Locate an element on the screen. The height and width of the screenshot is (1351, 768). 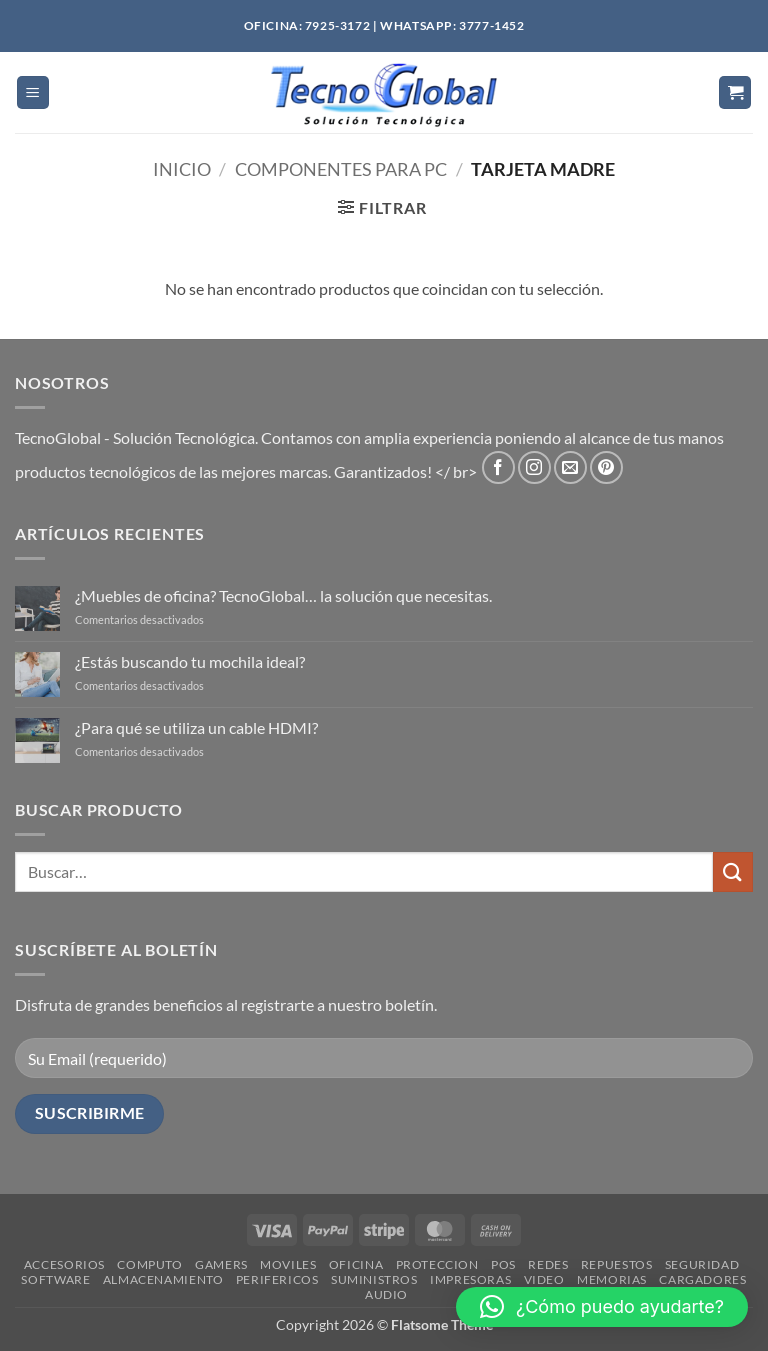
POS is located at coordinates (503, 1264).